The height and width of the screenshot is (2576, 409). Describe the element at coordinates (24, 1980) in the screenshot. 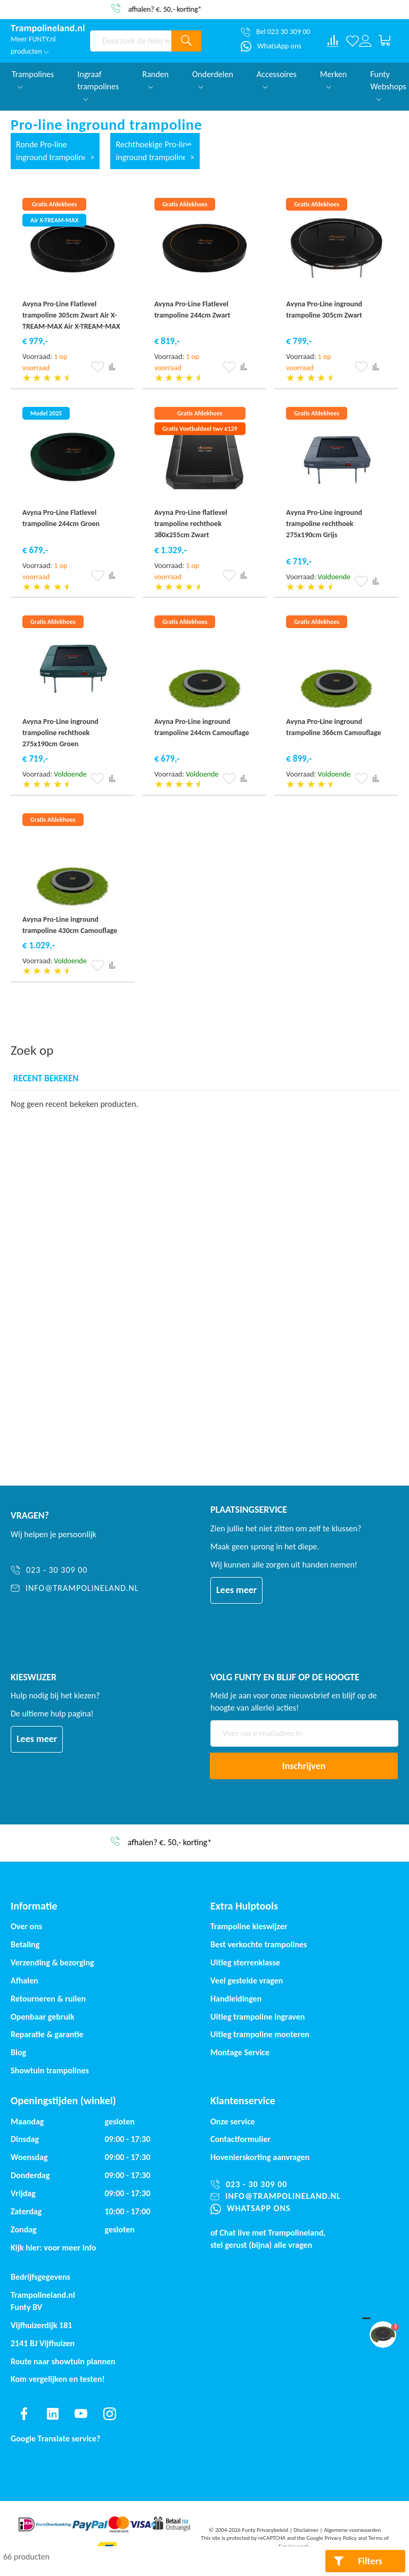

I see `Afhalen` at that location.